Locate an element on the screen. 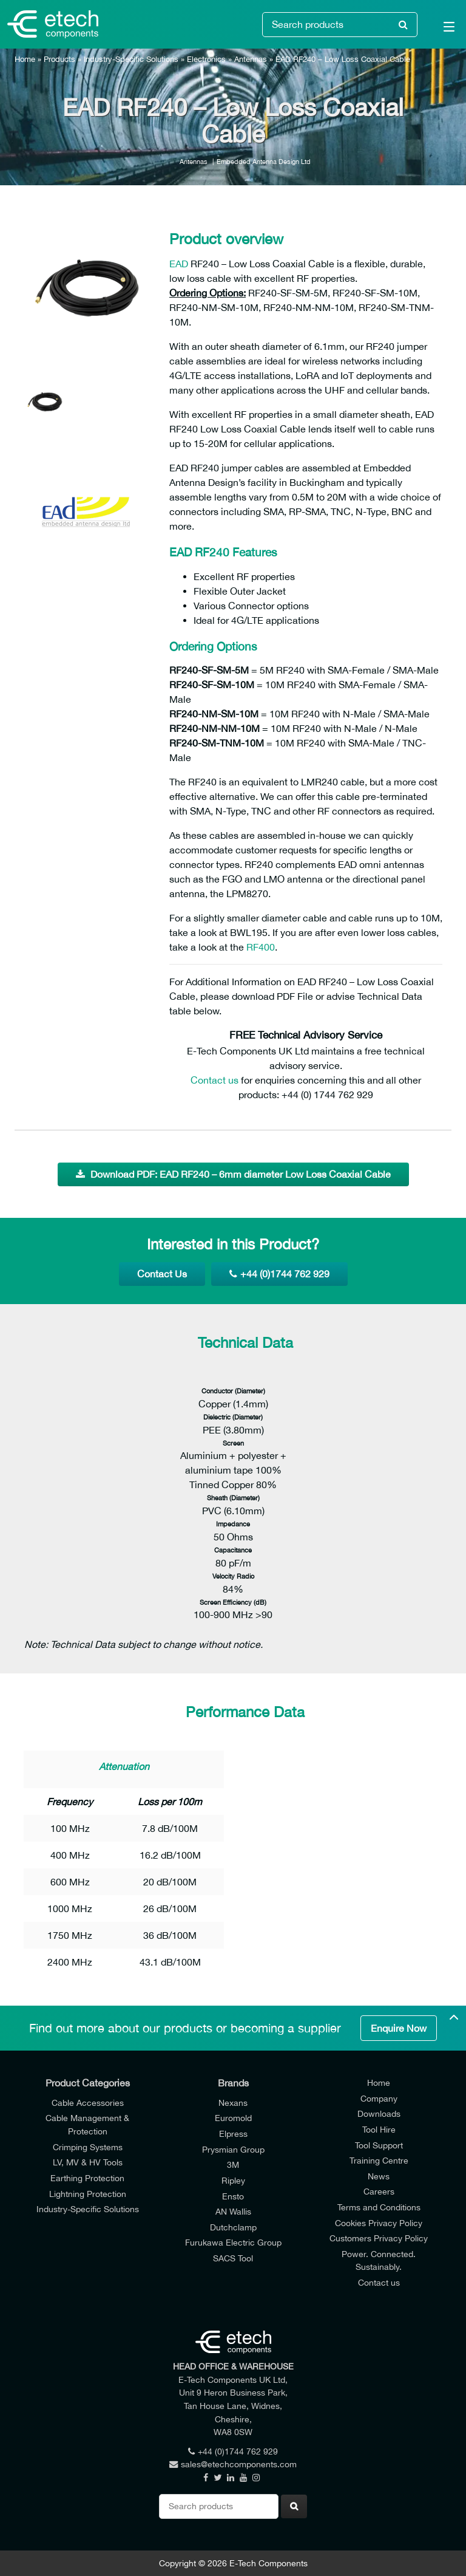 The width and height of the screenshot is (466, 2576). EAD is located at coordinates (178, 263).